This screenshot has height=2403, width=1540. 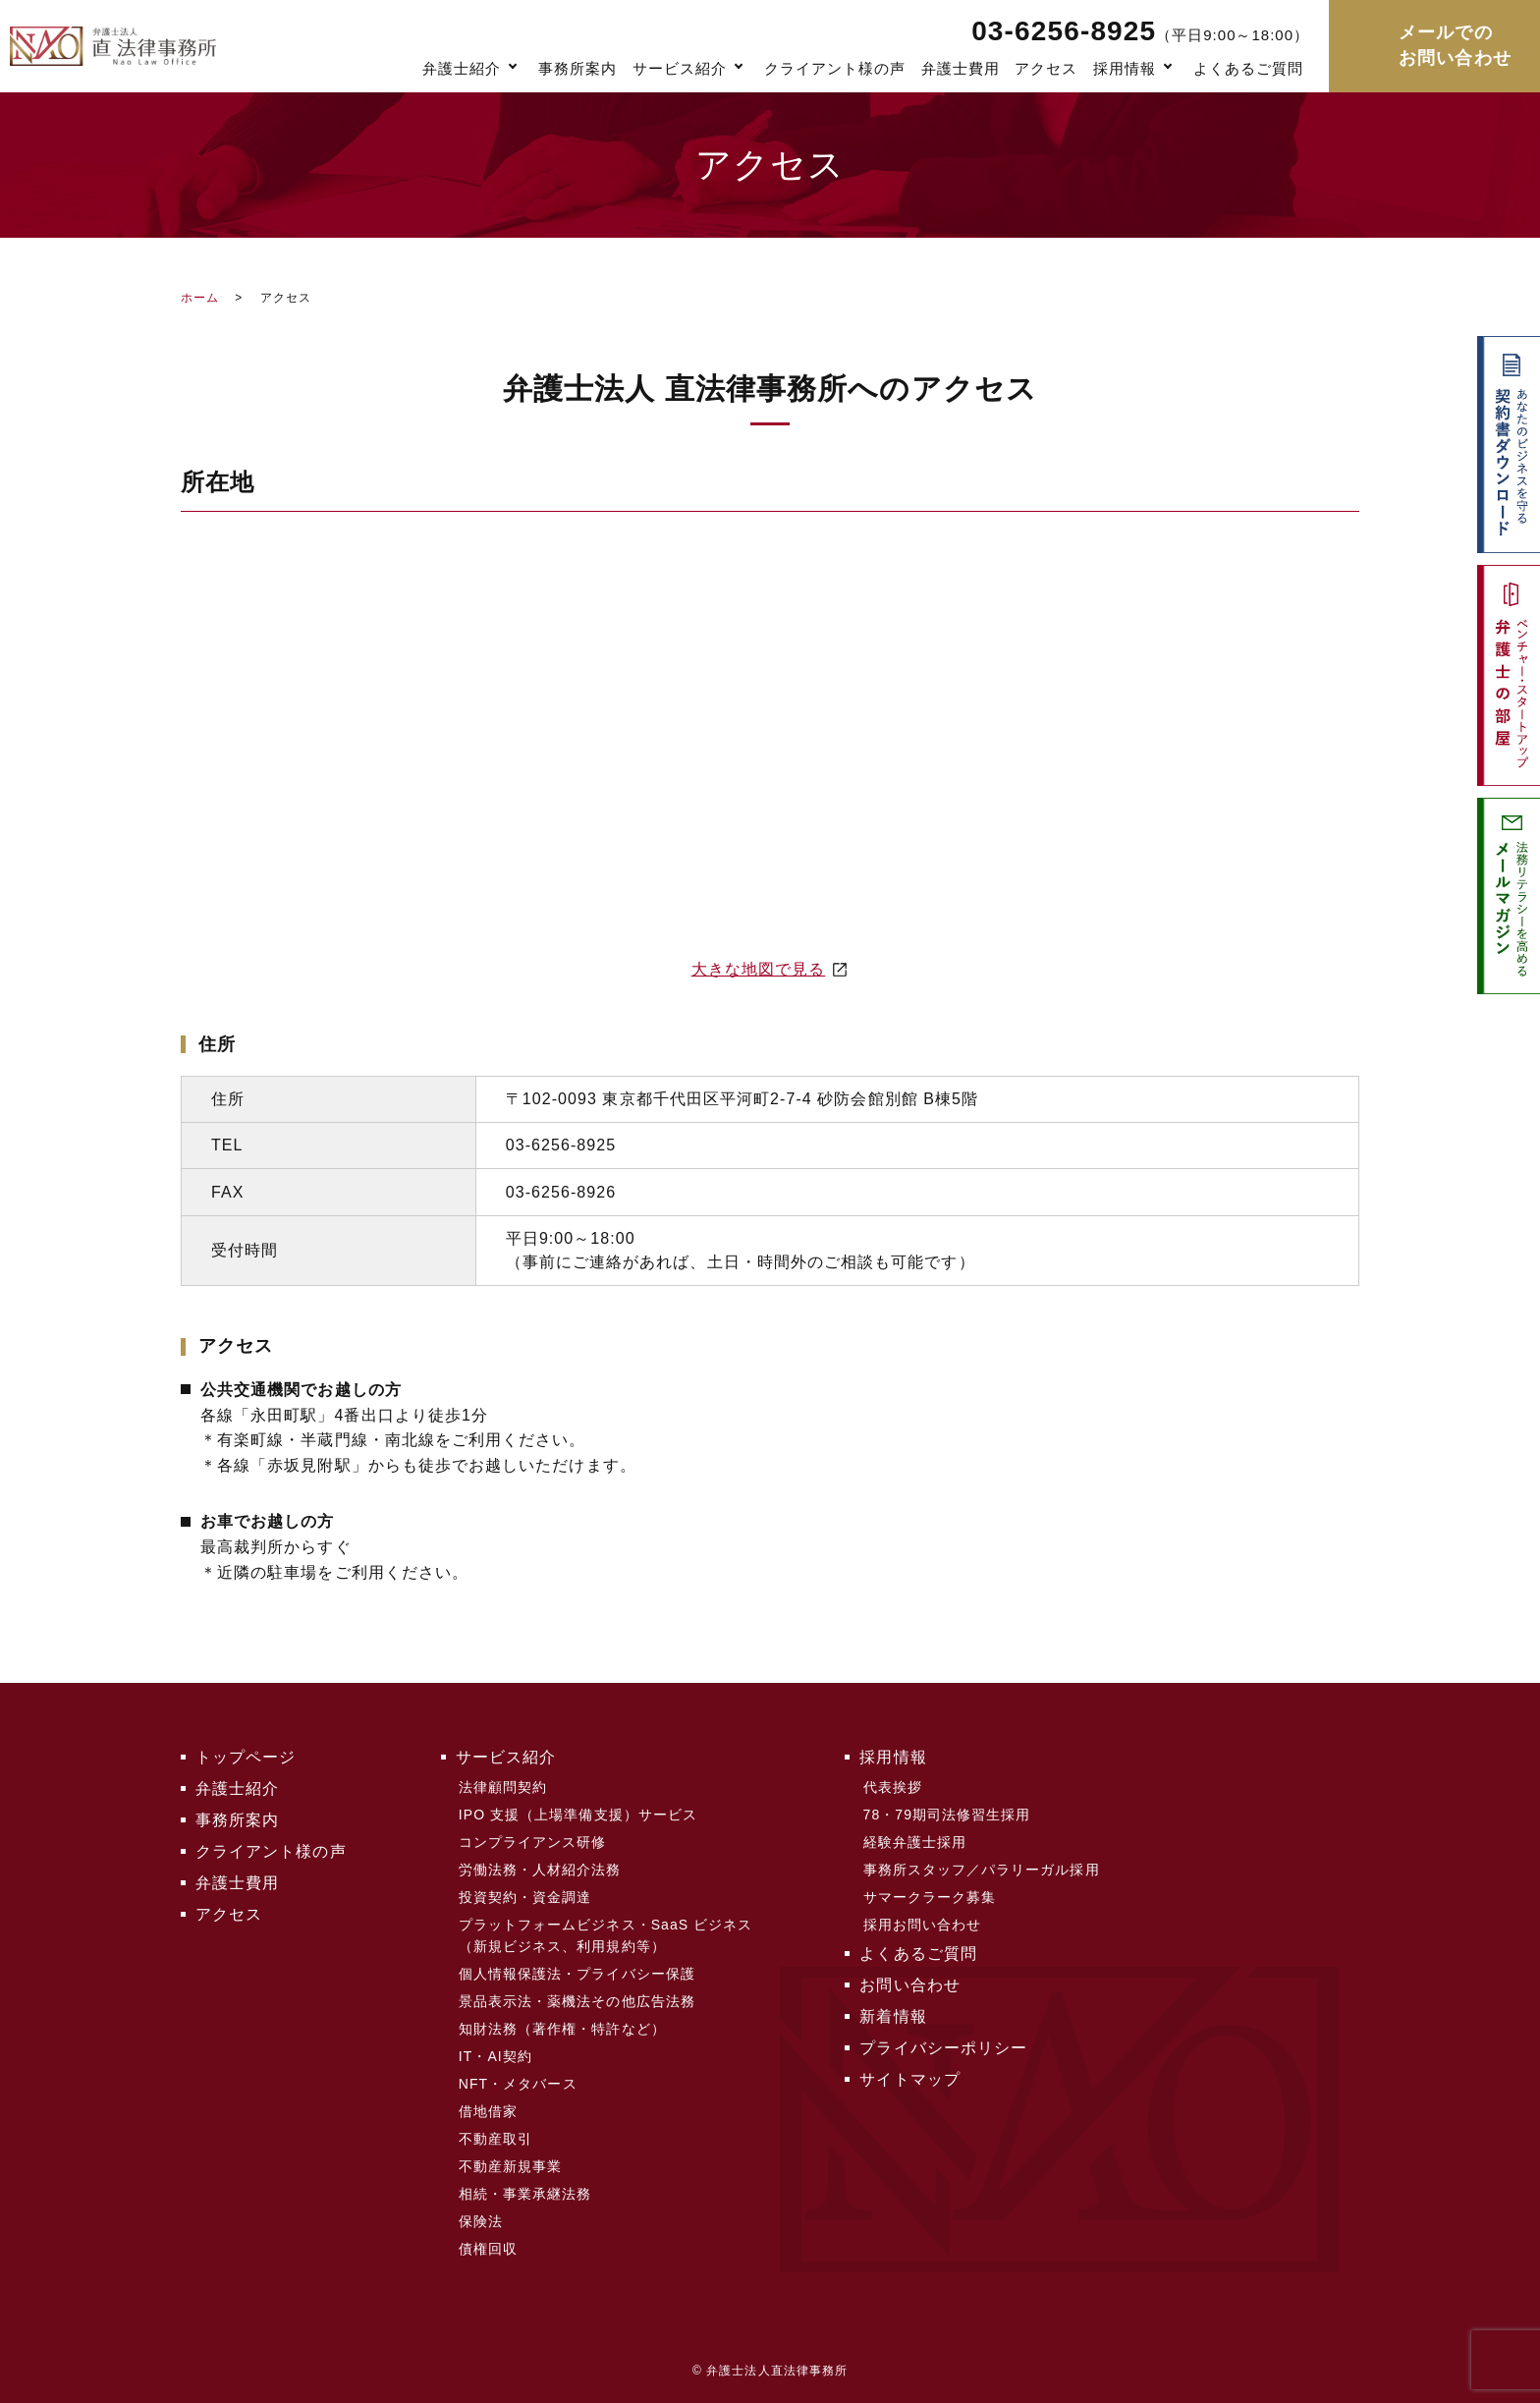 What do you see at coordinates (960, 68) in the screenshot?
I see `弁護士費用` at bounding box center [960, 68].